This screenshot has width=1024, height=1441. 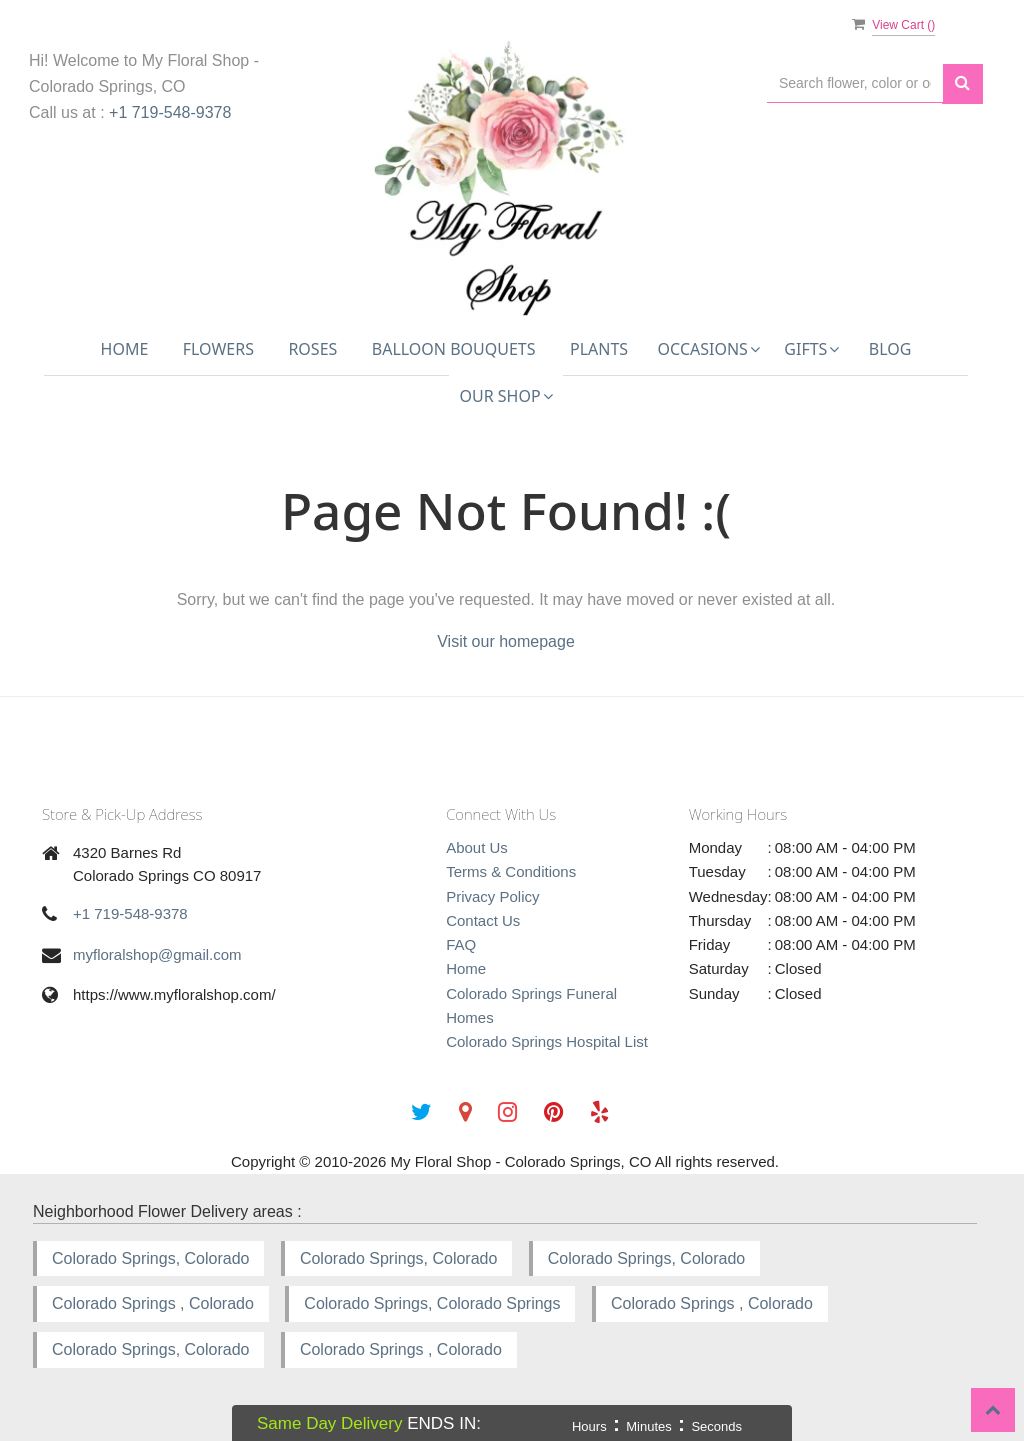 What do you see at coordinates (890, 349) in the screenshot?
I see `Blog` at bounding box center [890, 349].